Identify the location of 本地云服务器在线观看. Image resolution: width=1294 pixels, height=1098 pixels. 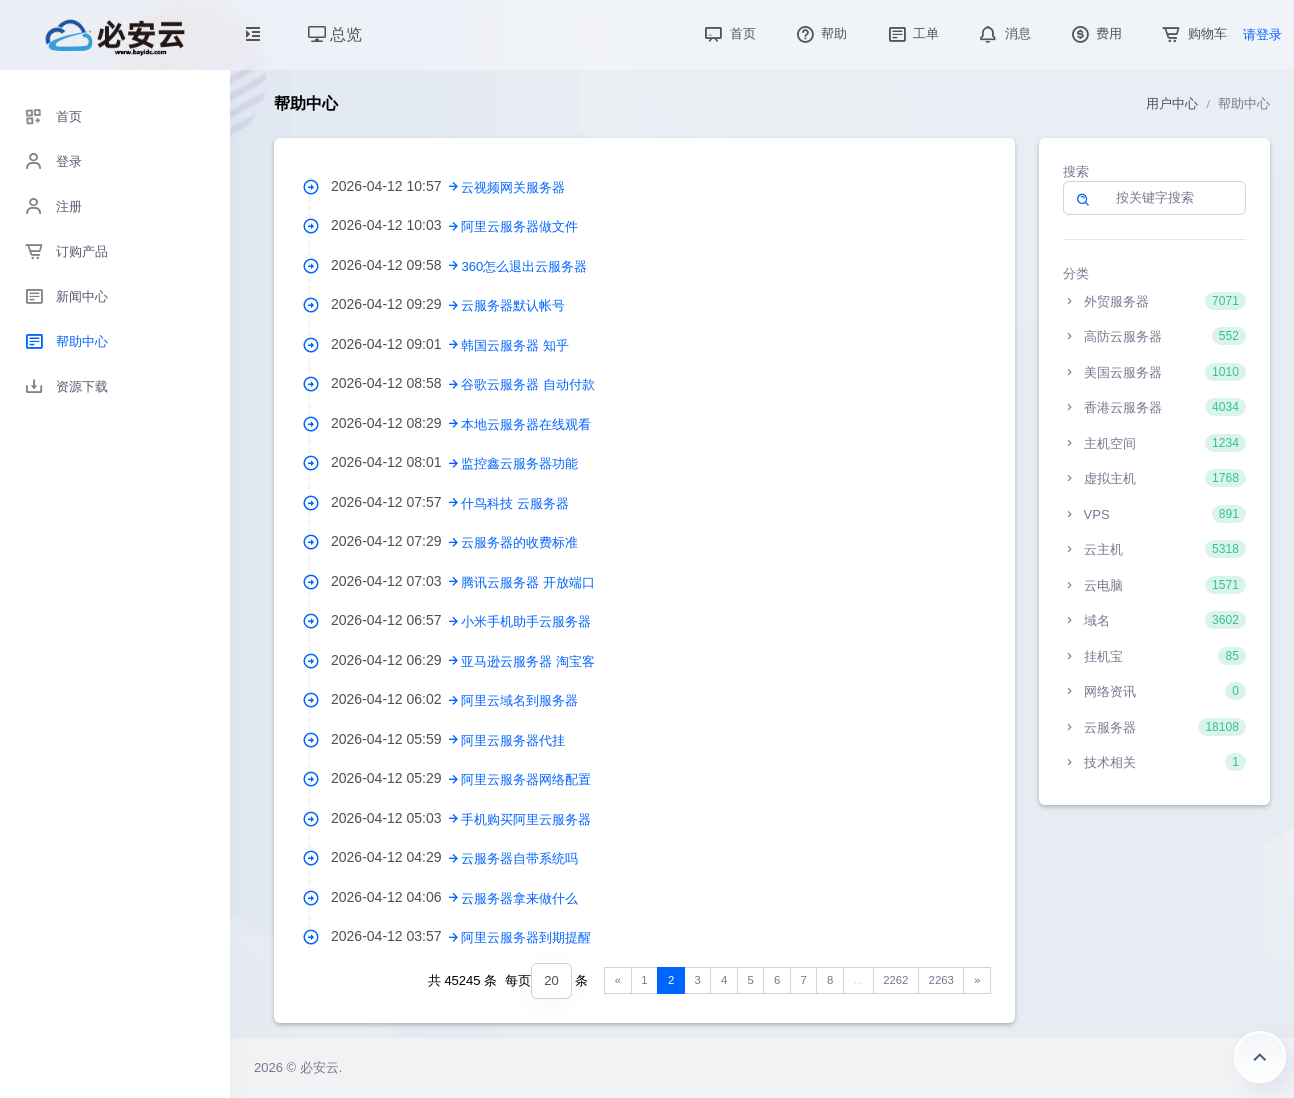
(526, 424).